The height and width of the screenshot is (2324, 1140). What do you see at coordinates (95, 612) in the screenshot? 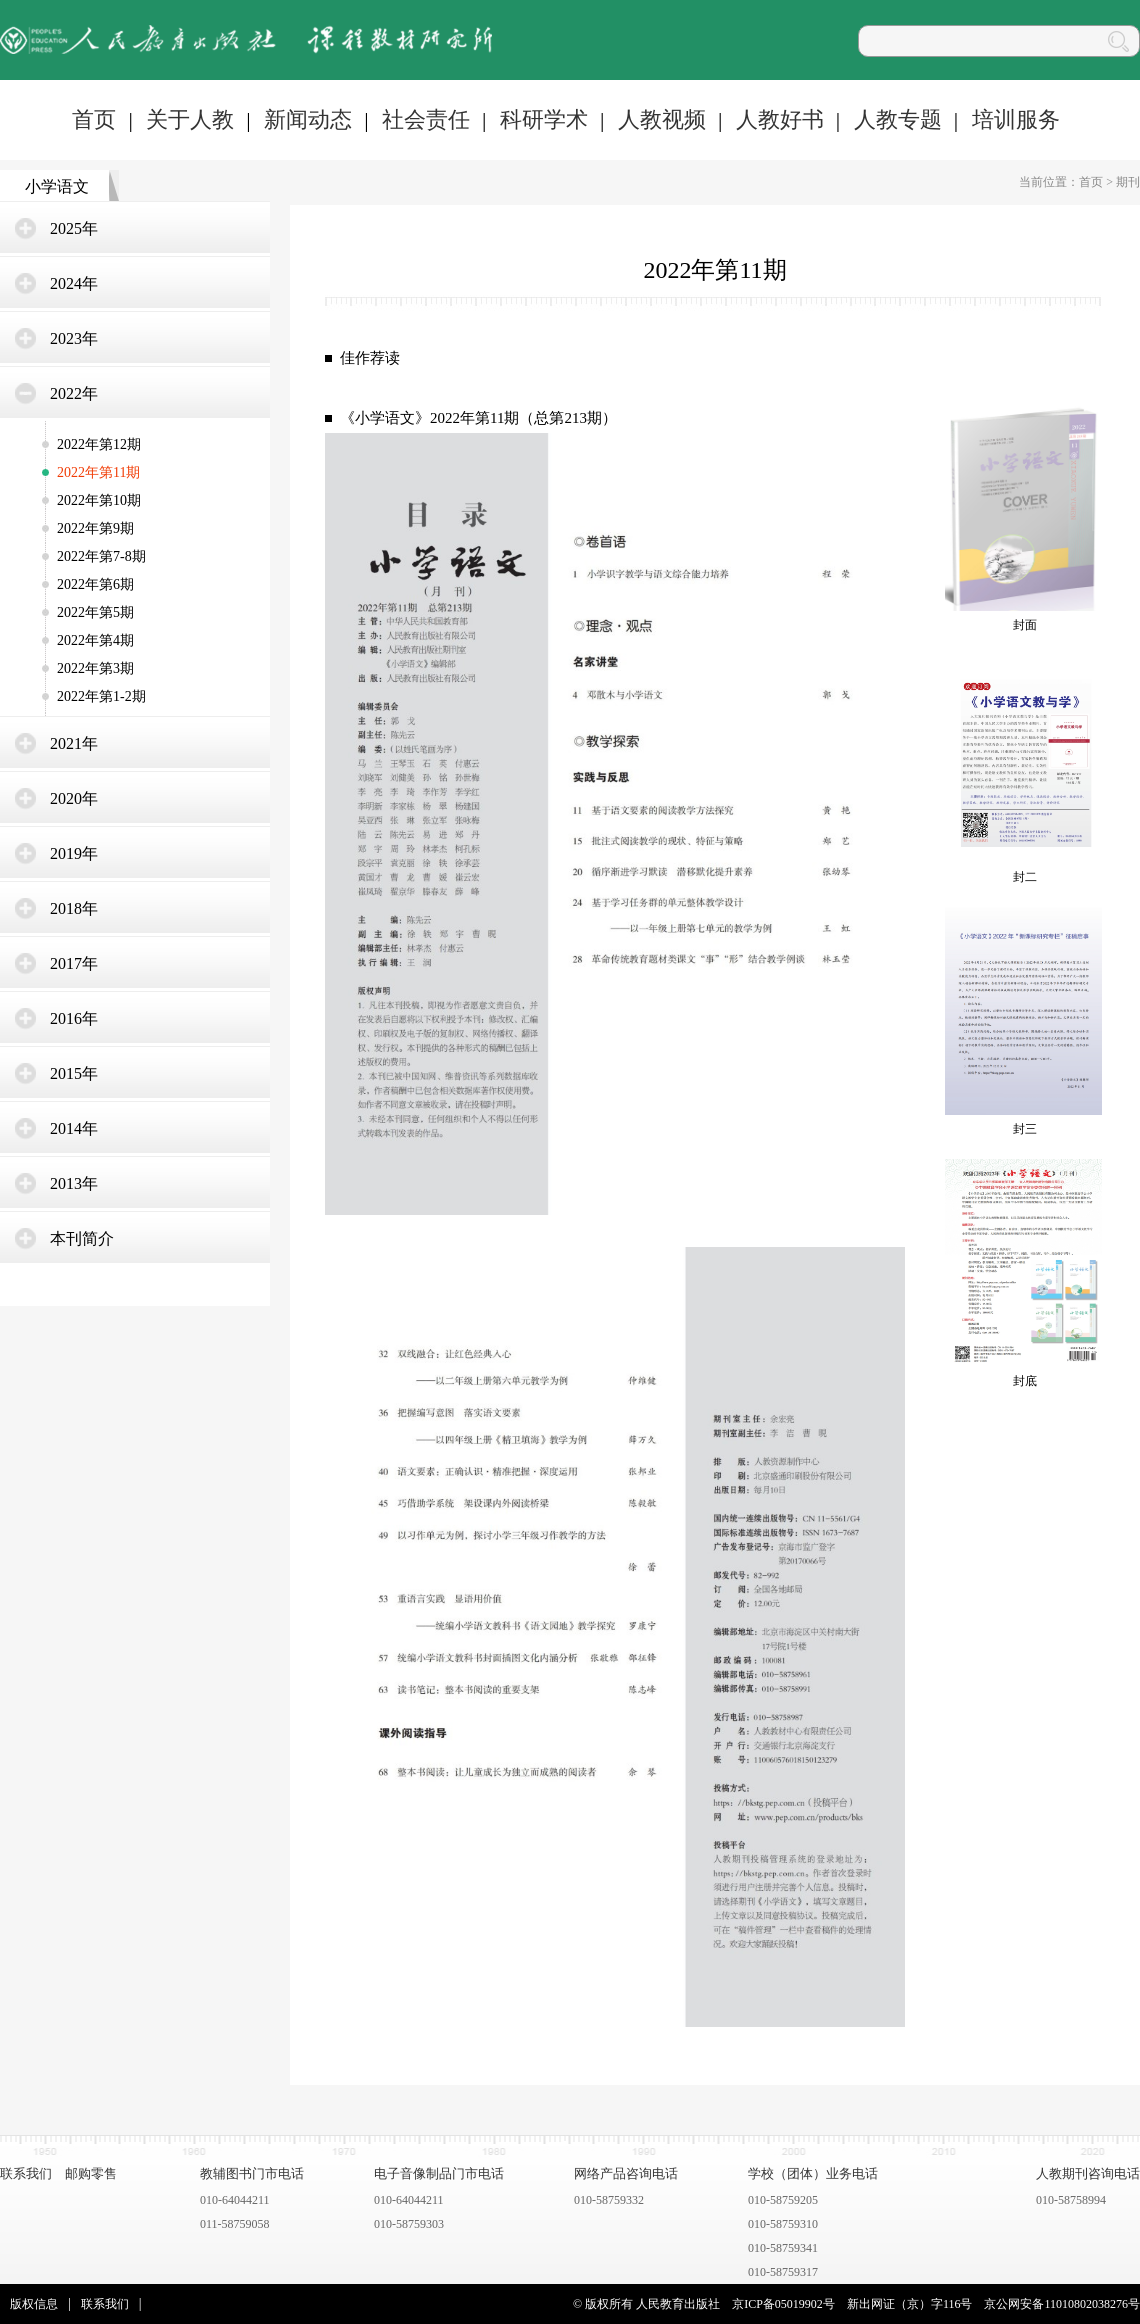
I see `2022年第5期` at bounding box center [95, 612].